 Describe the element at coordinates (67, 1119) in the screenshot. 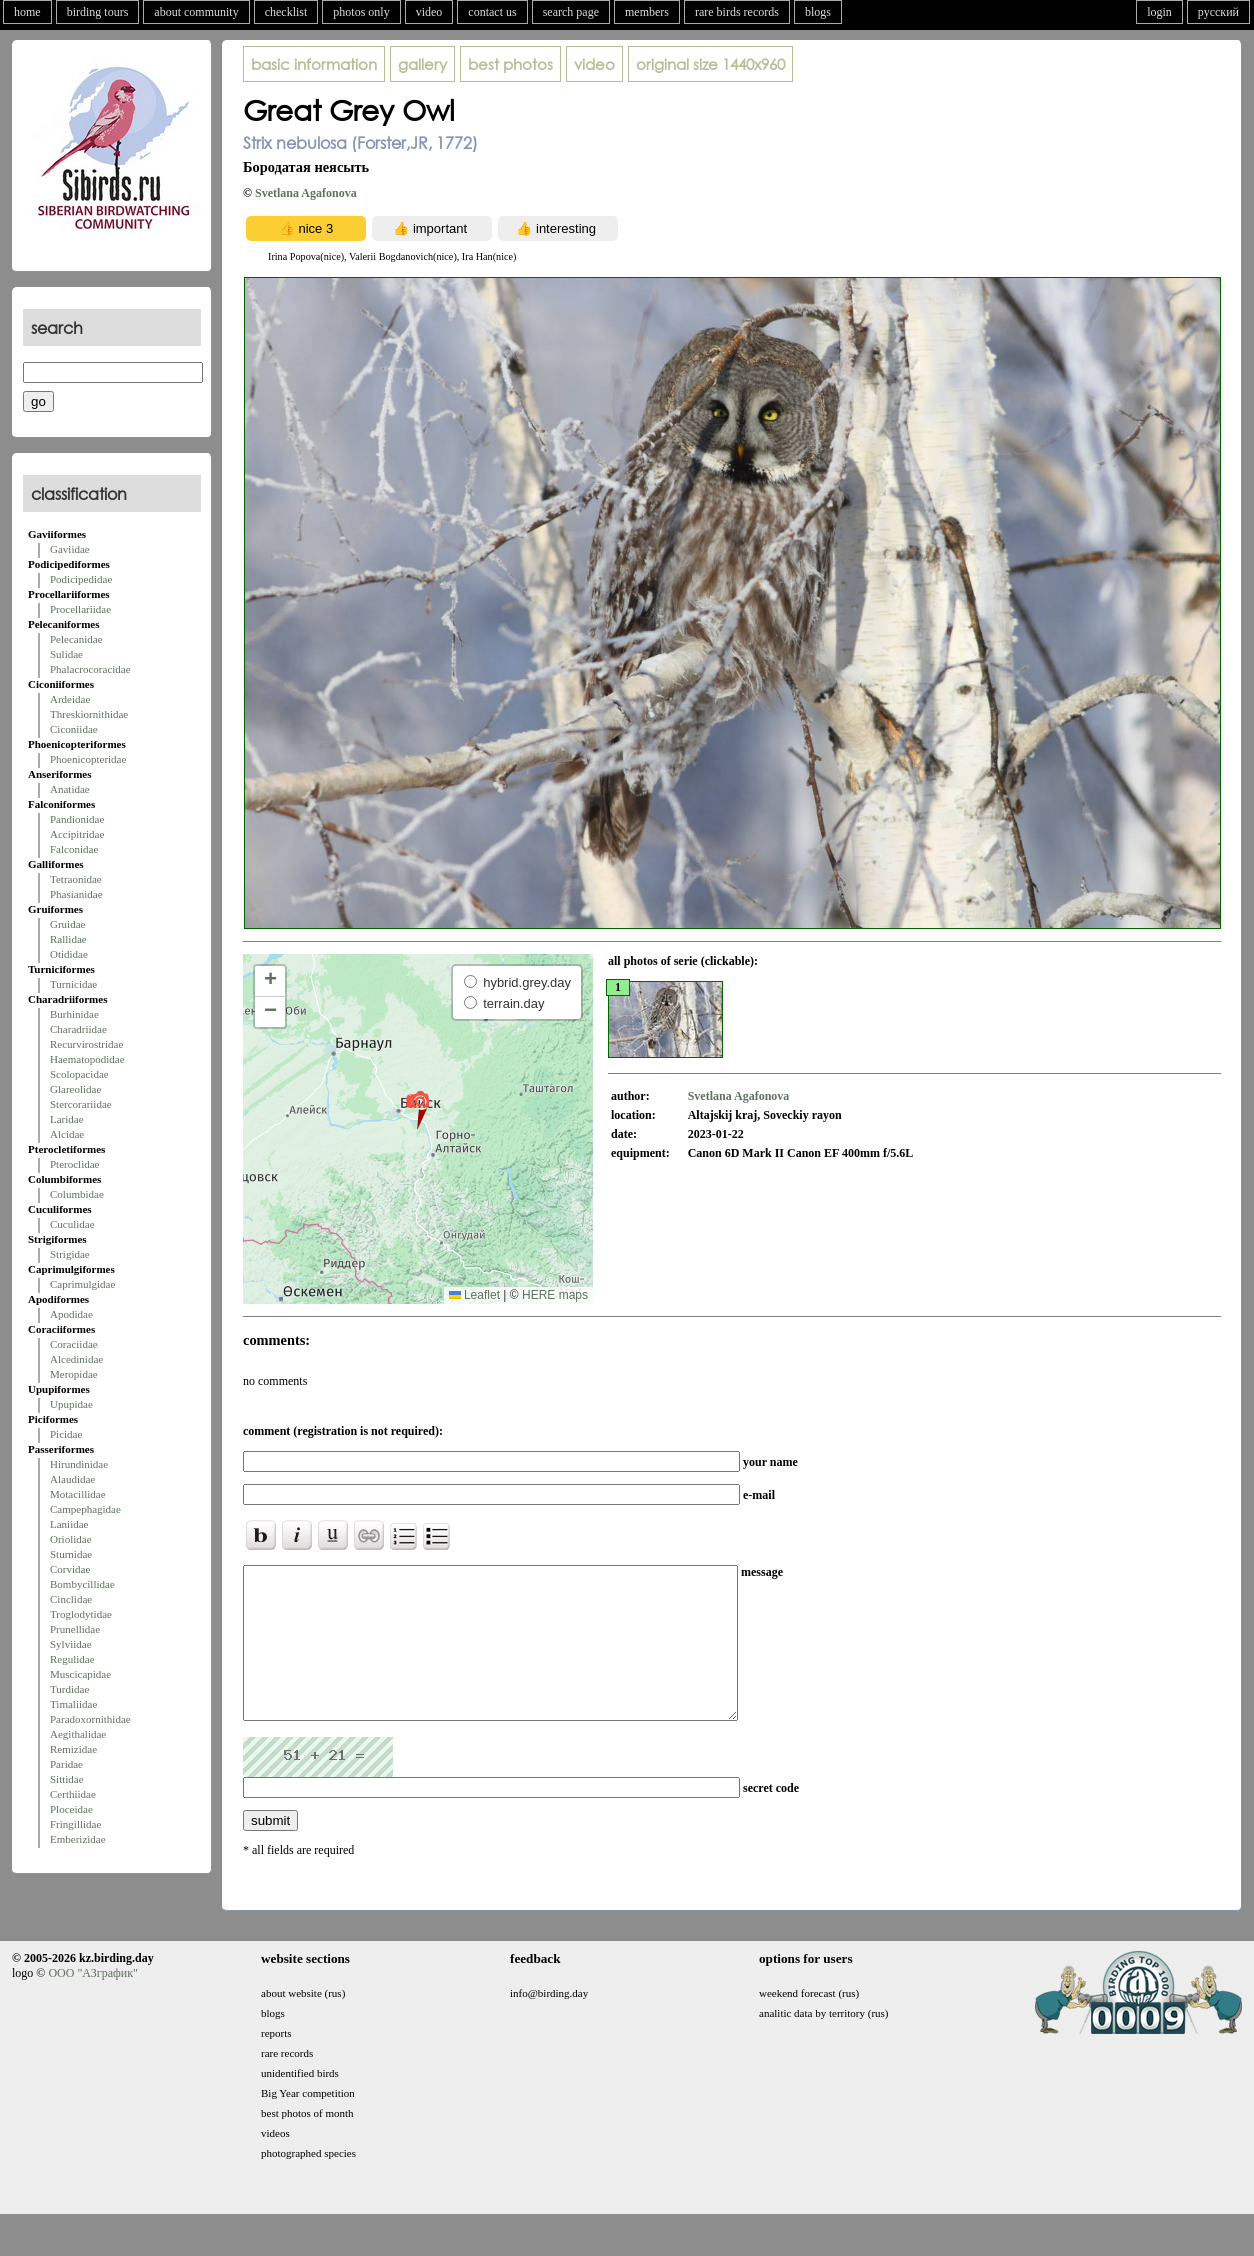

I see `Laridae` at that location.